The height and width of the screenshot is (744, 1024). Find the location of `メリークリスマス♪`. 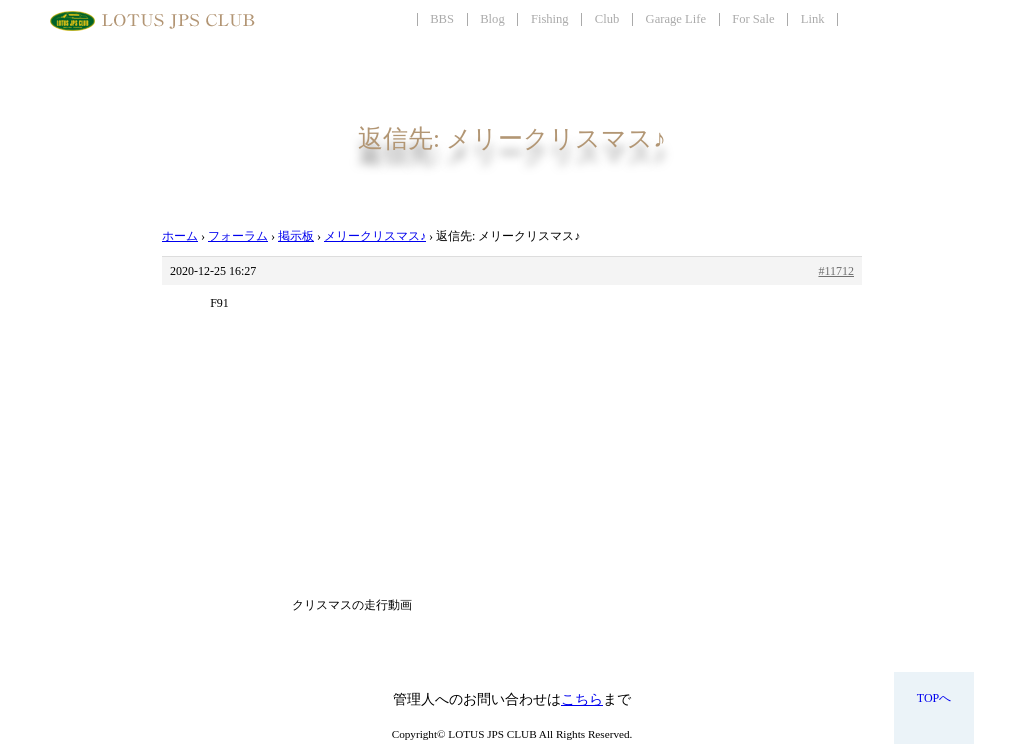

メリークリスマス♪ is located at coordinates (375, 236).